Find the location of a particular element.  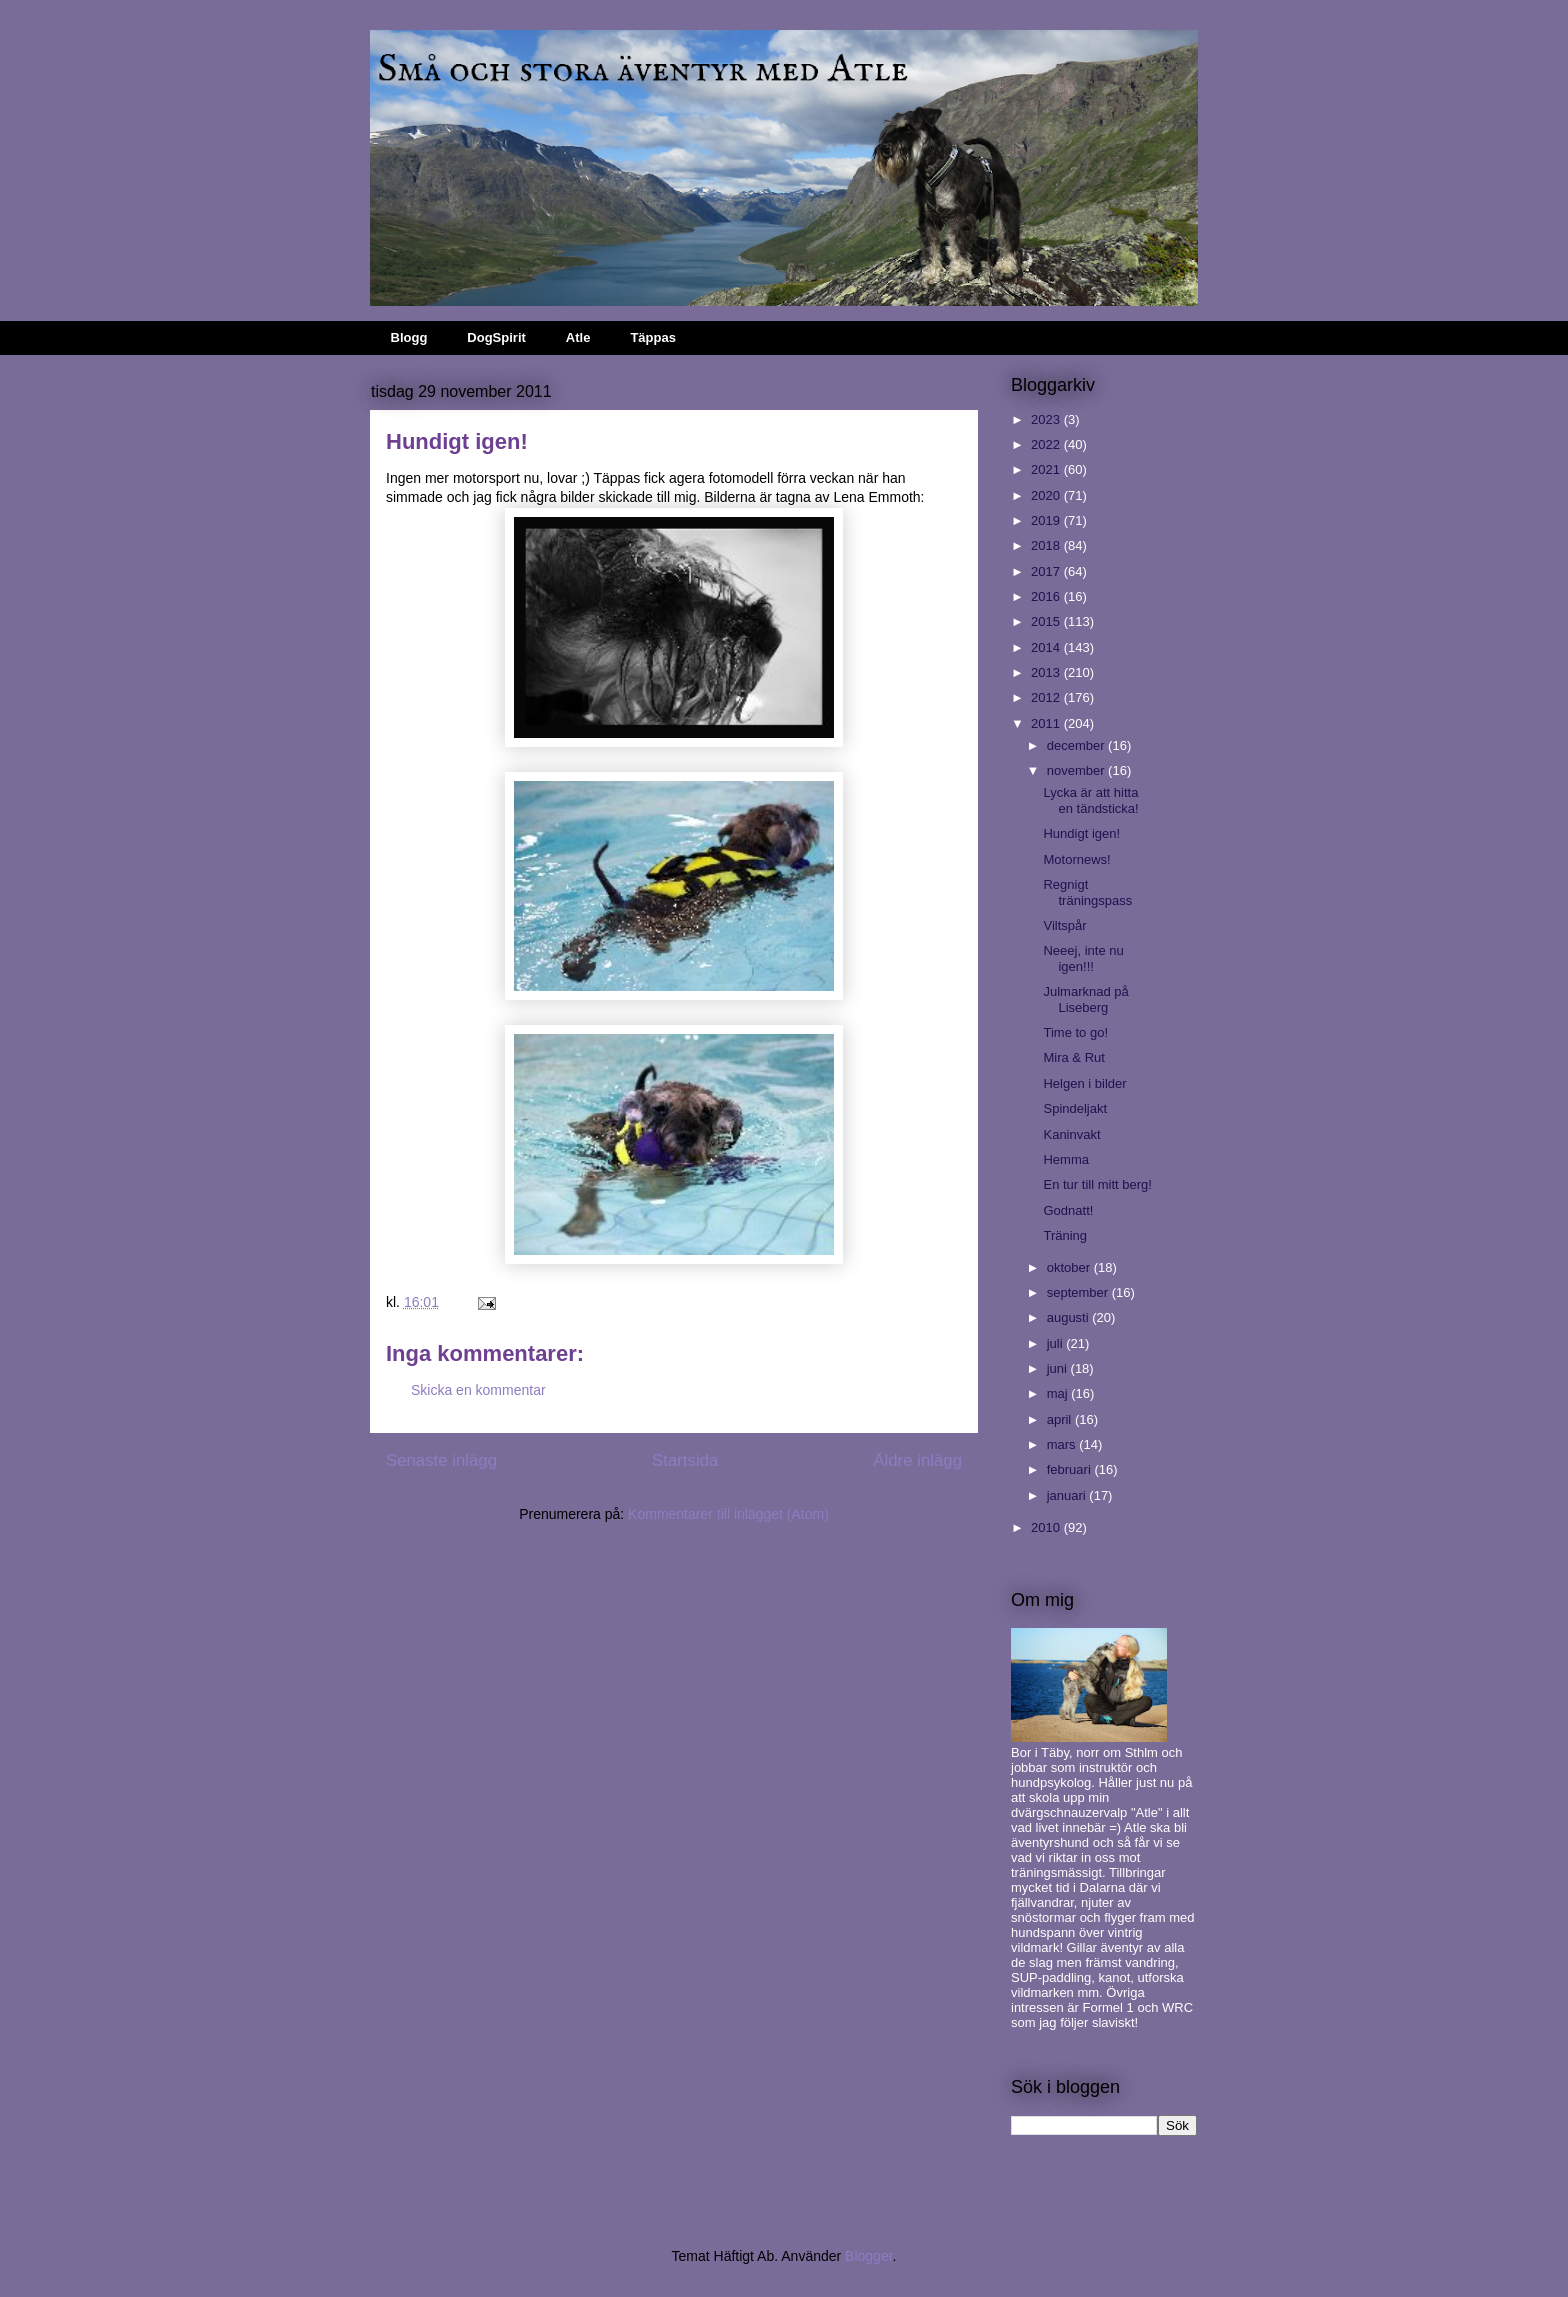

2022 is located at coordinates (1047, 444).